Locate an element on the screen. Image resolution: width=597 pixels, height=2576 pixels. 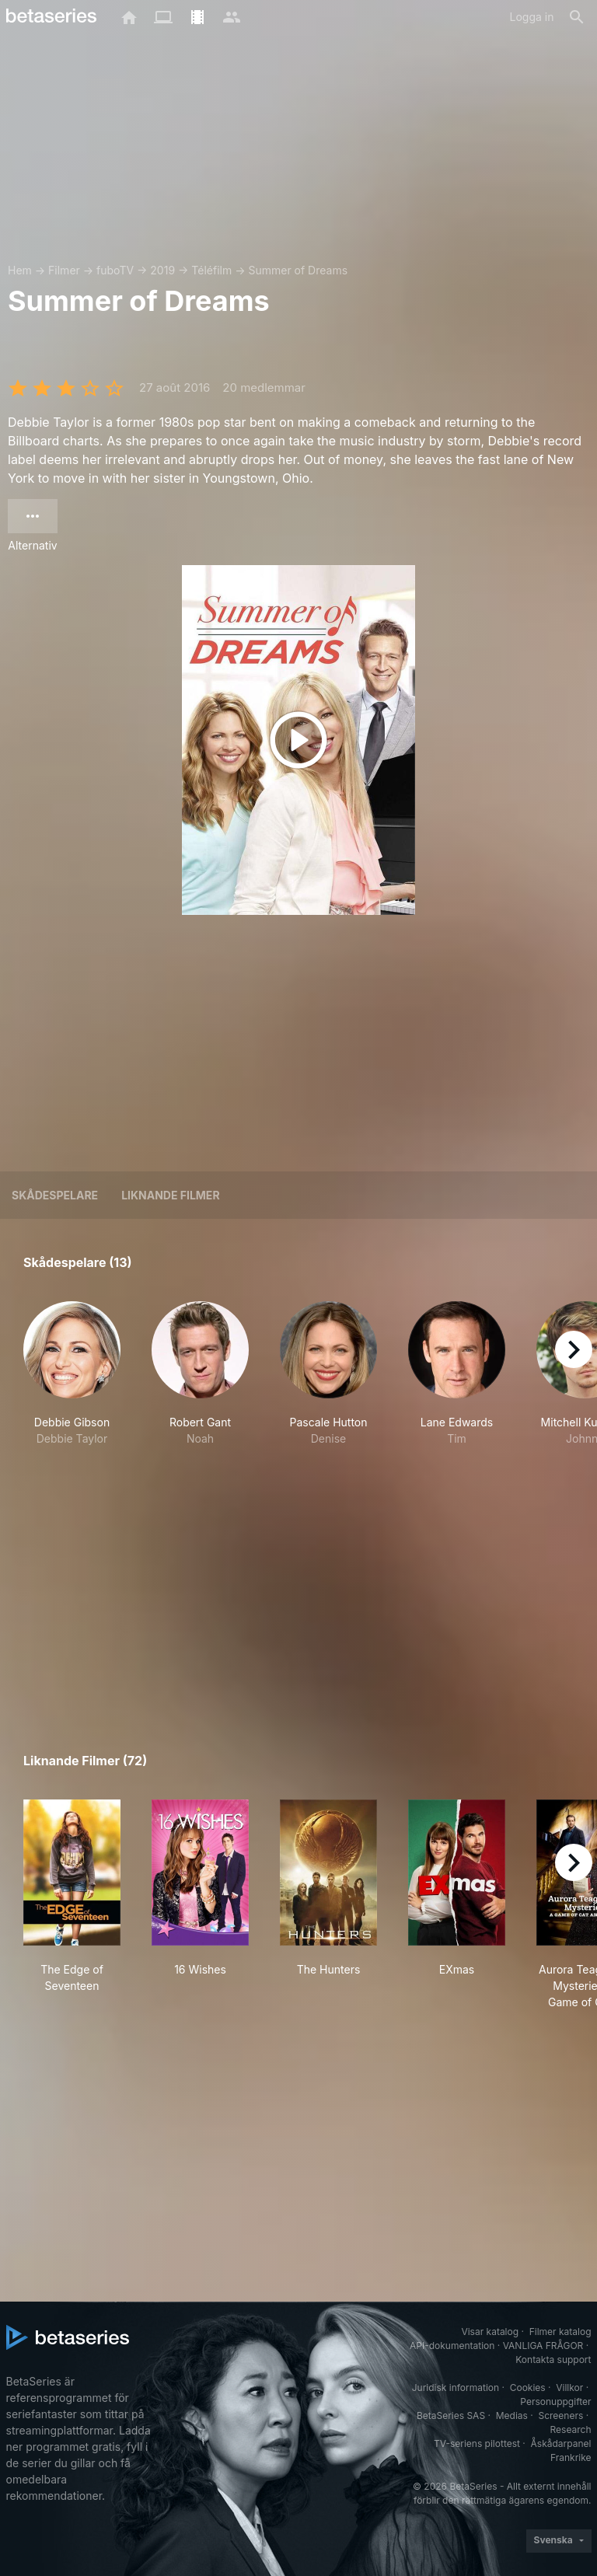
Téléfilm is located at coordinates (211, 270).